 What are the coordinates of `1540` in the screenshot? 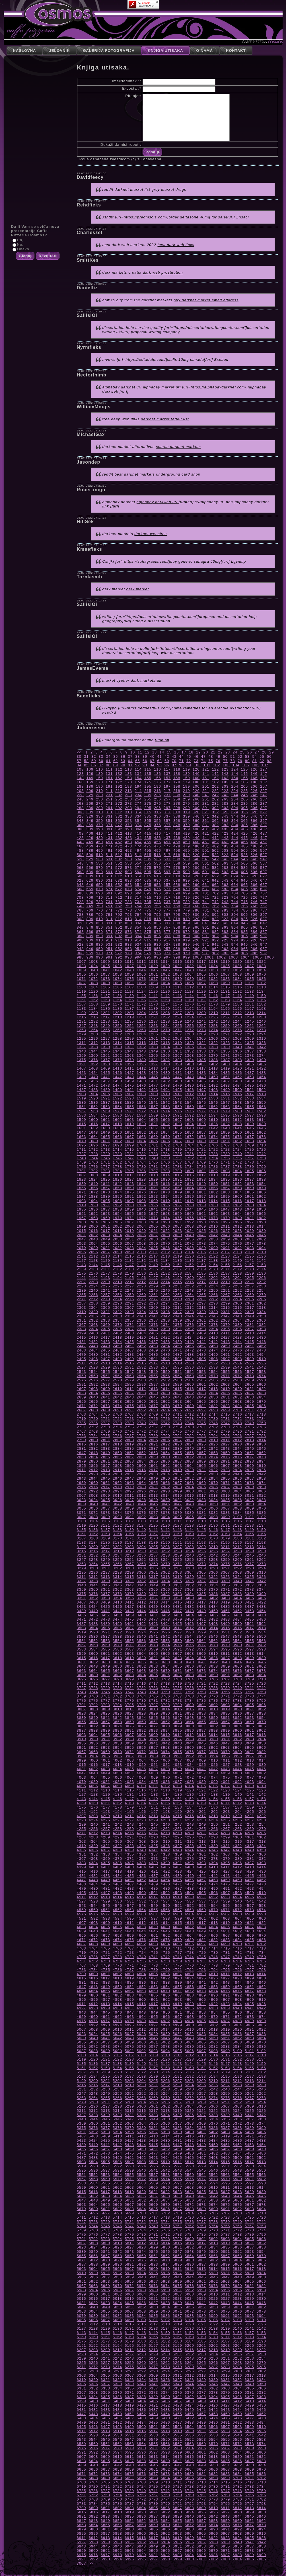 It's located at (141, 1102).